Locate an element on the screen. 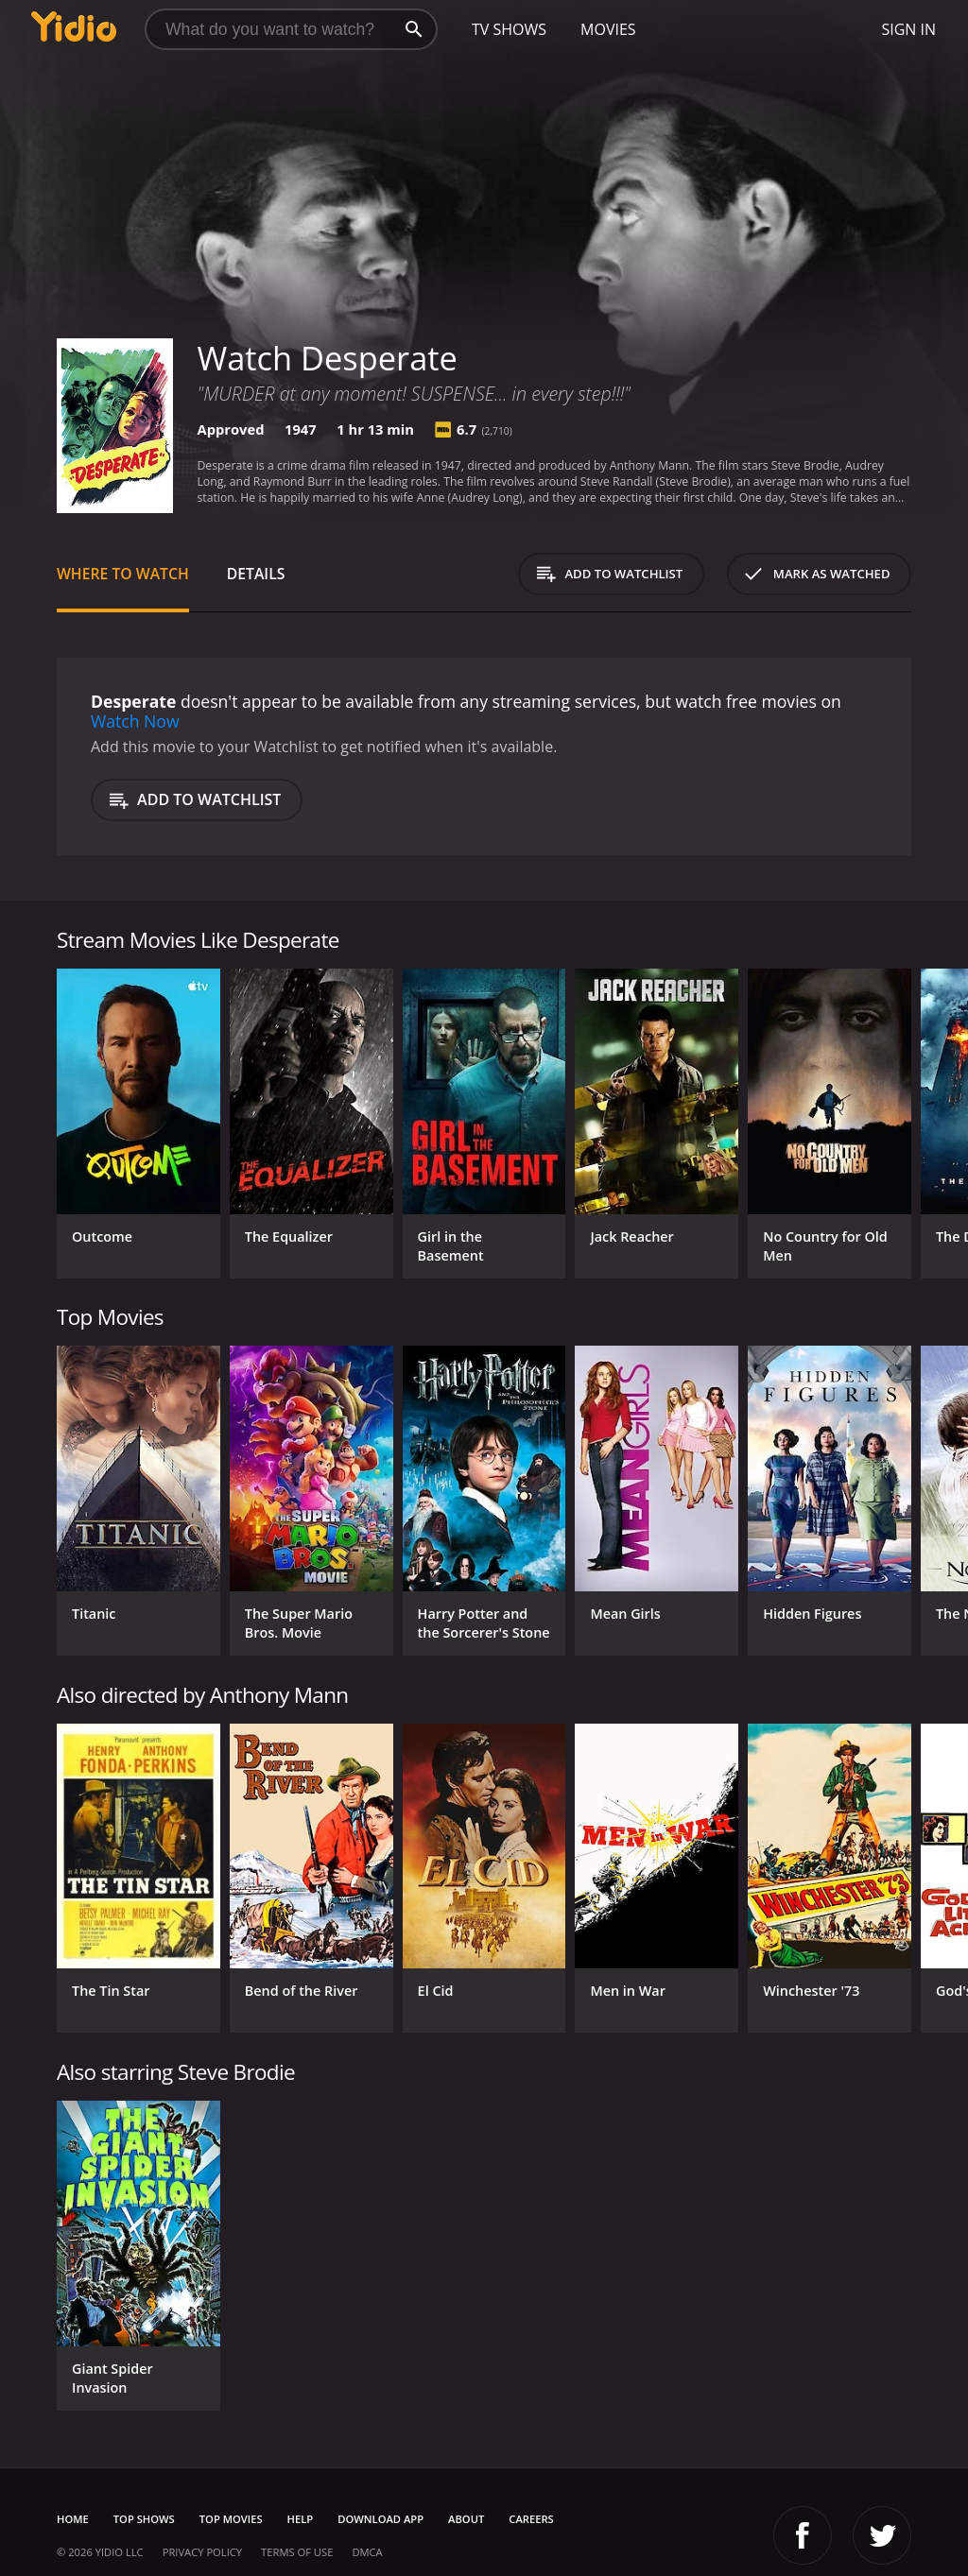 This screenshot has height=2576, width=968. Help is located at coordinates (300, 2519).